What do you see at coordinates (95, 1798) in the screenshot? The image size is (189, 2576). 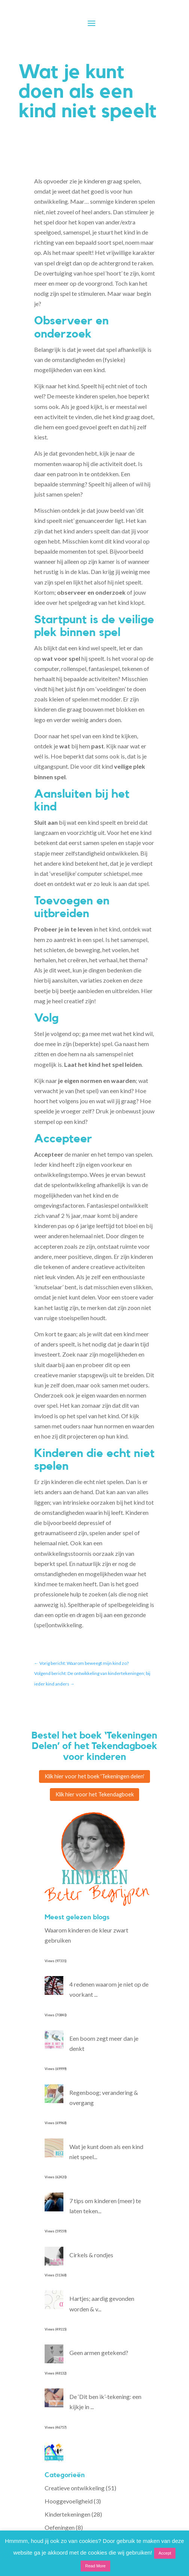 I see `Klik hier voor het Tekendagboek` at bounding box center [95, 1798].